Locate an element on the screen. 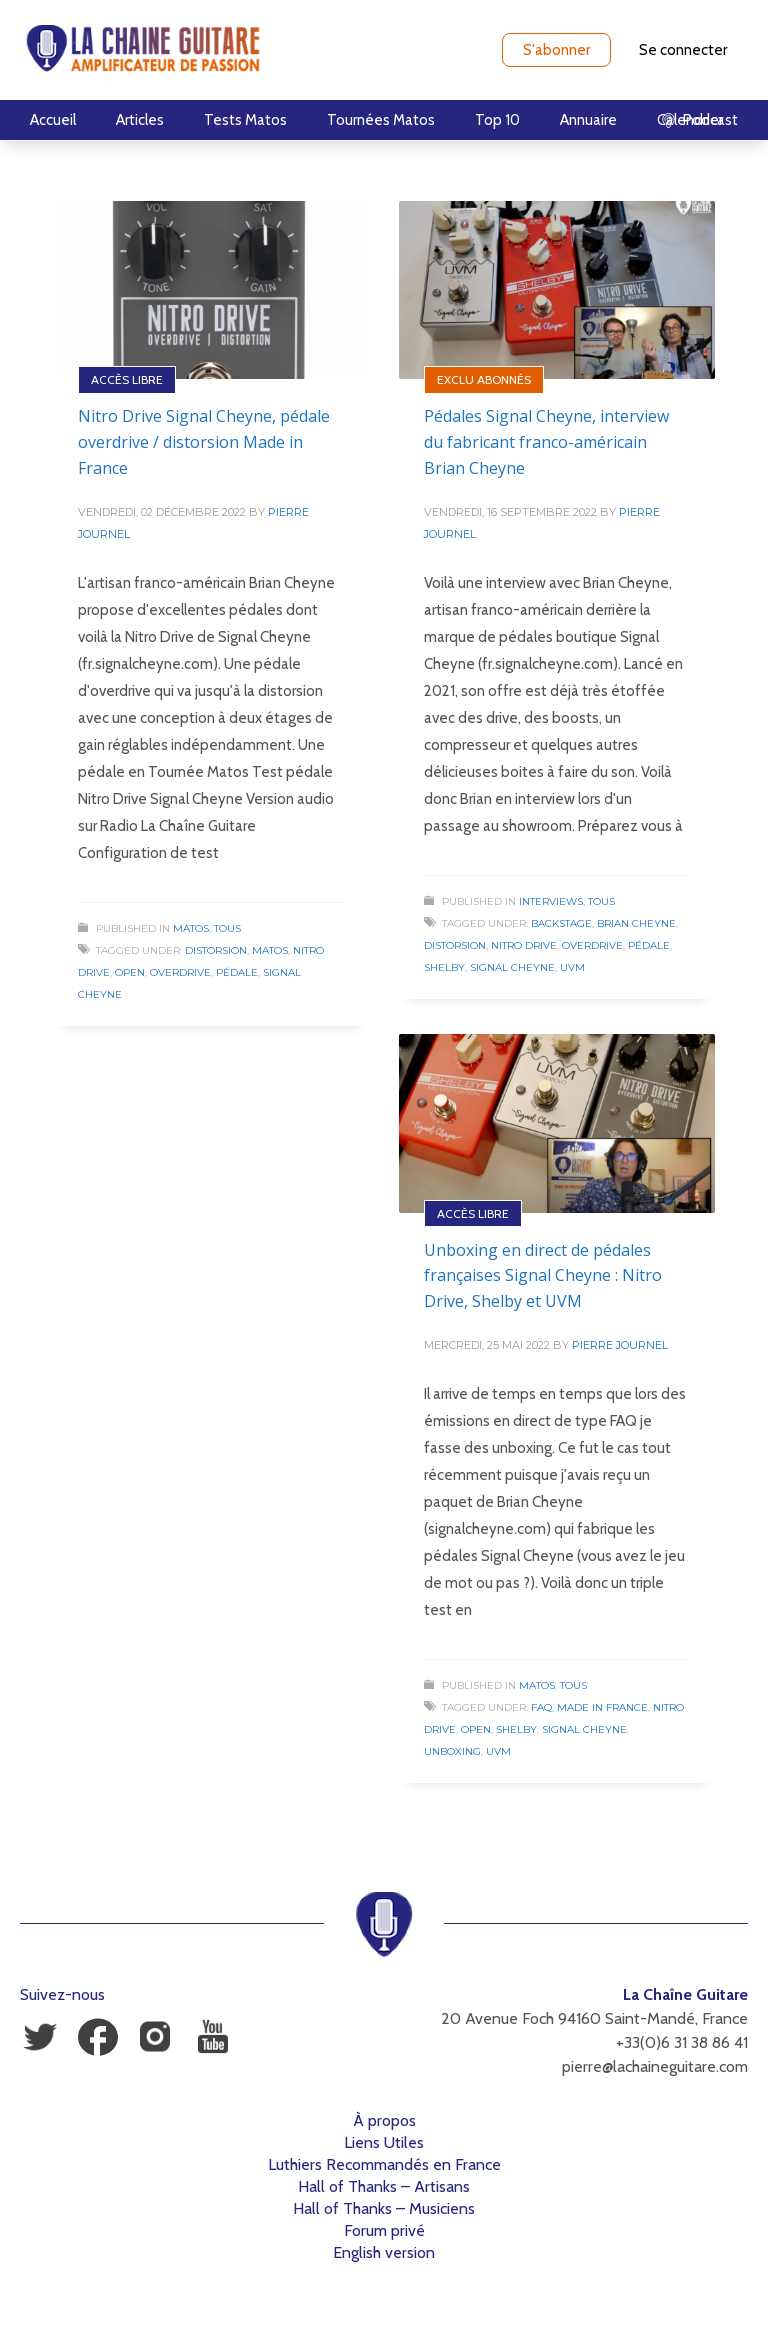 The width and height of the screenshot is (768, 2334). Top 10 is located at coordinates (497, 120).